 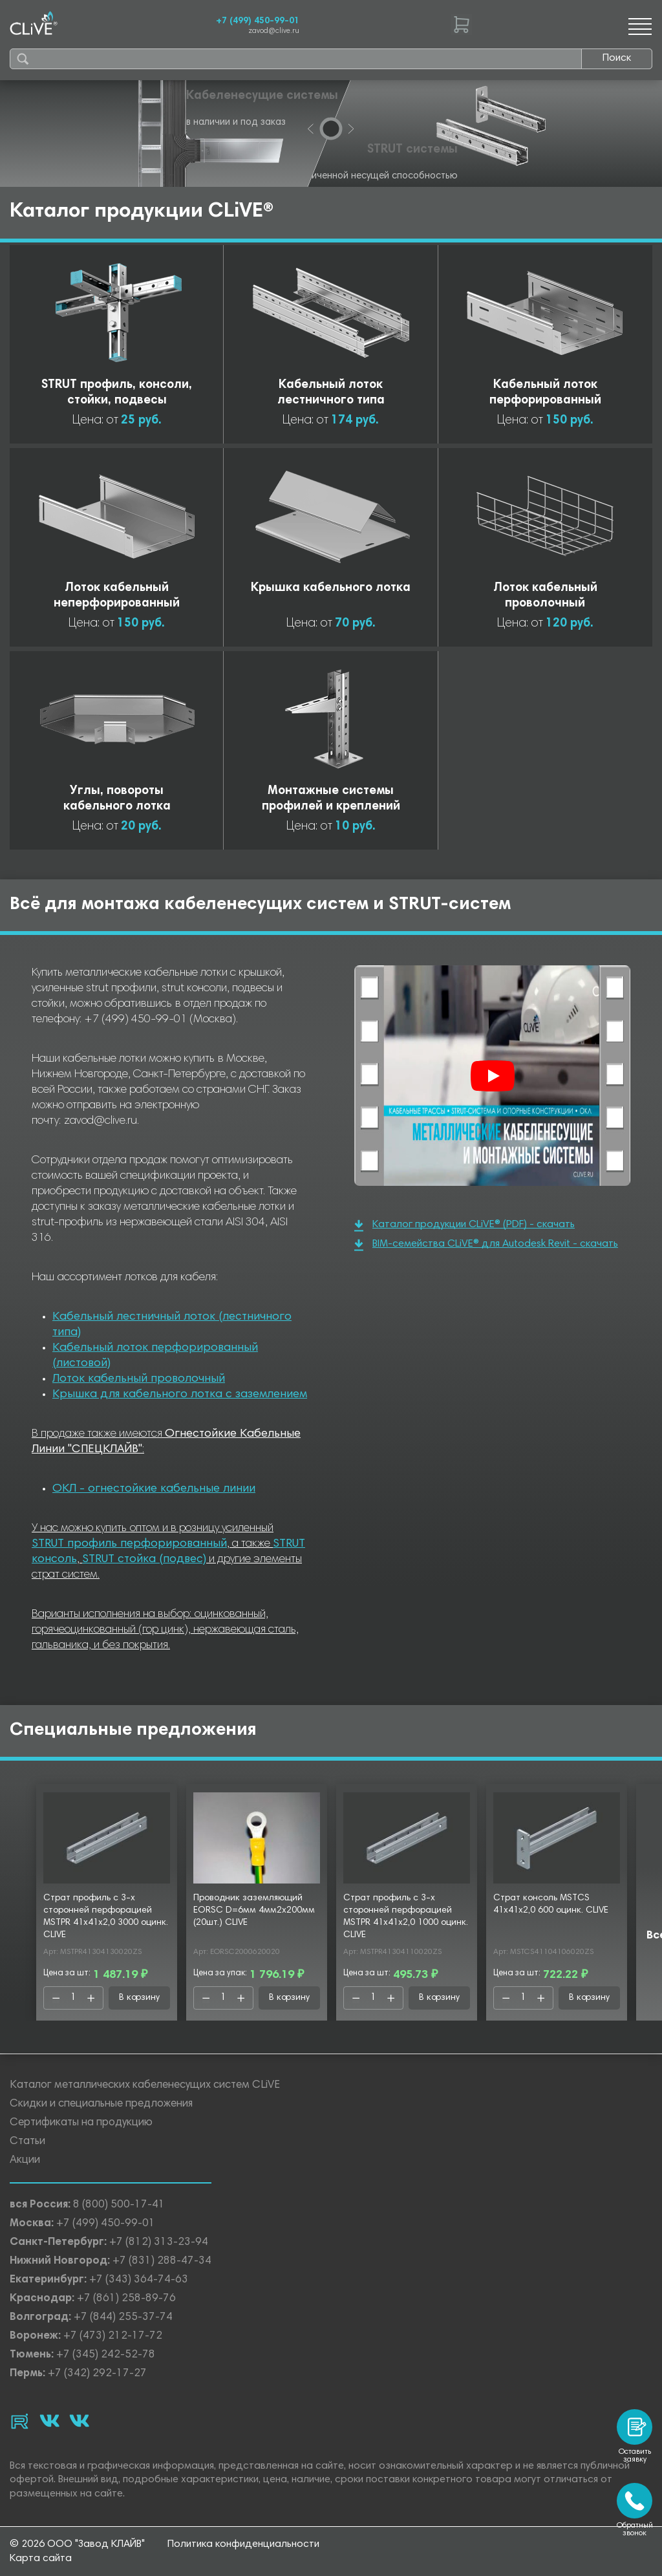 I want to click on 8 (800) 500-17-41, so click(x=119, y=2205).